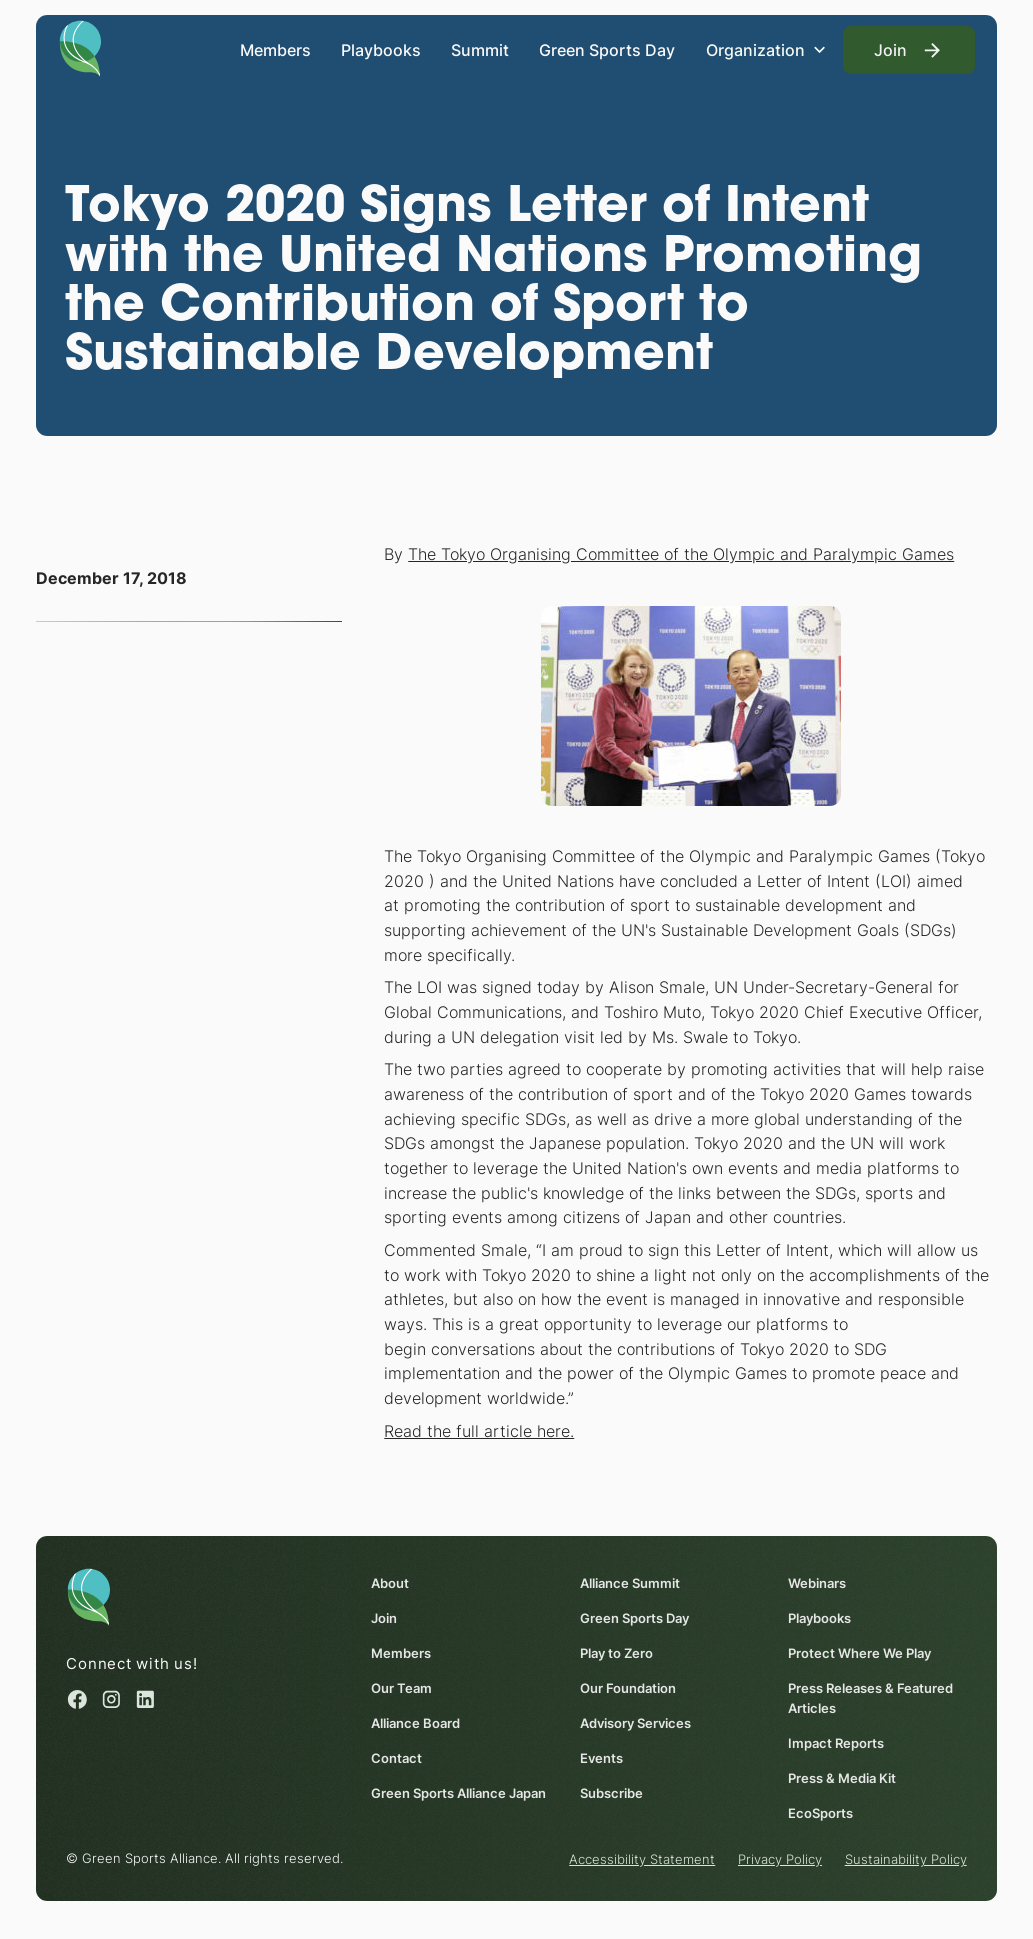 Image resolution: width=1033 pixels, height=1939 pixels. Describe the element at coordinates (111, 1699) in the screenshot. I see `[Instagram (opens in a new window)]` at that location.